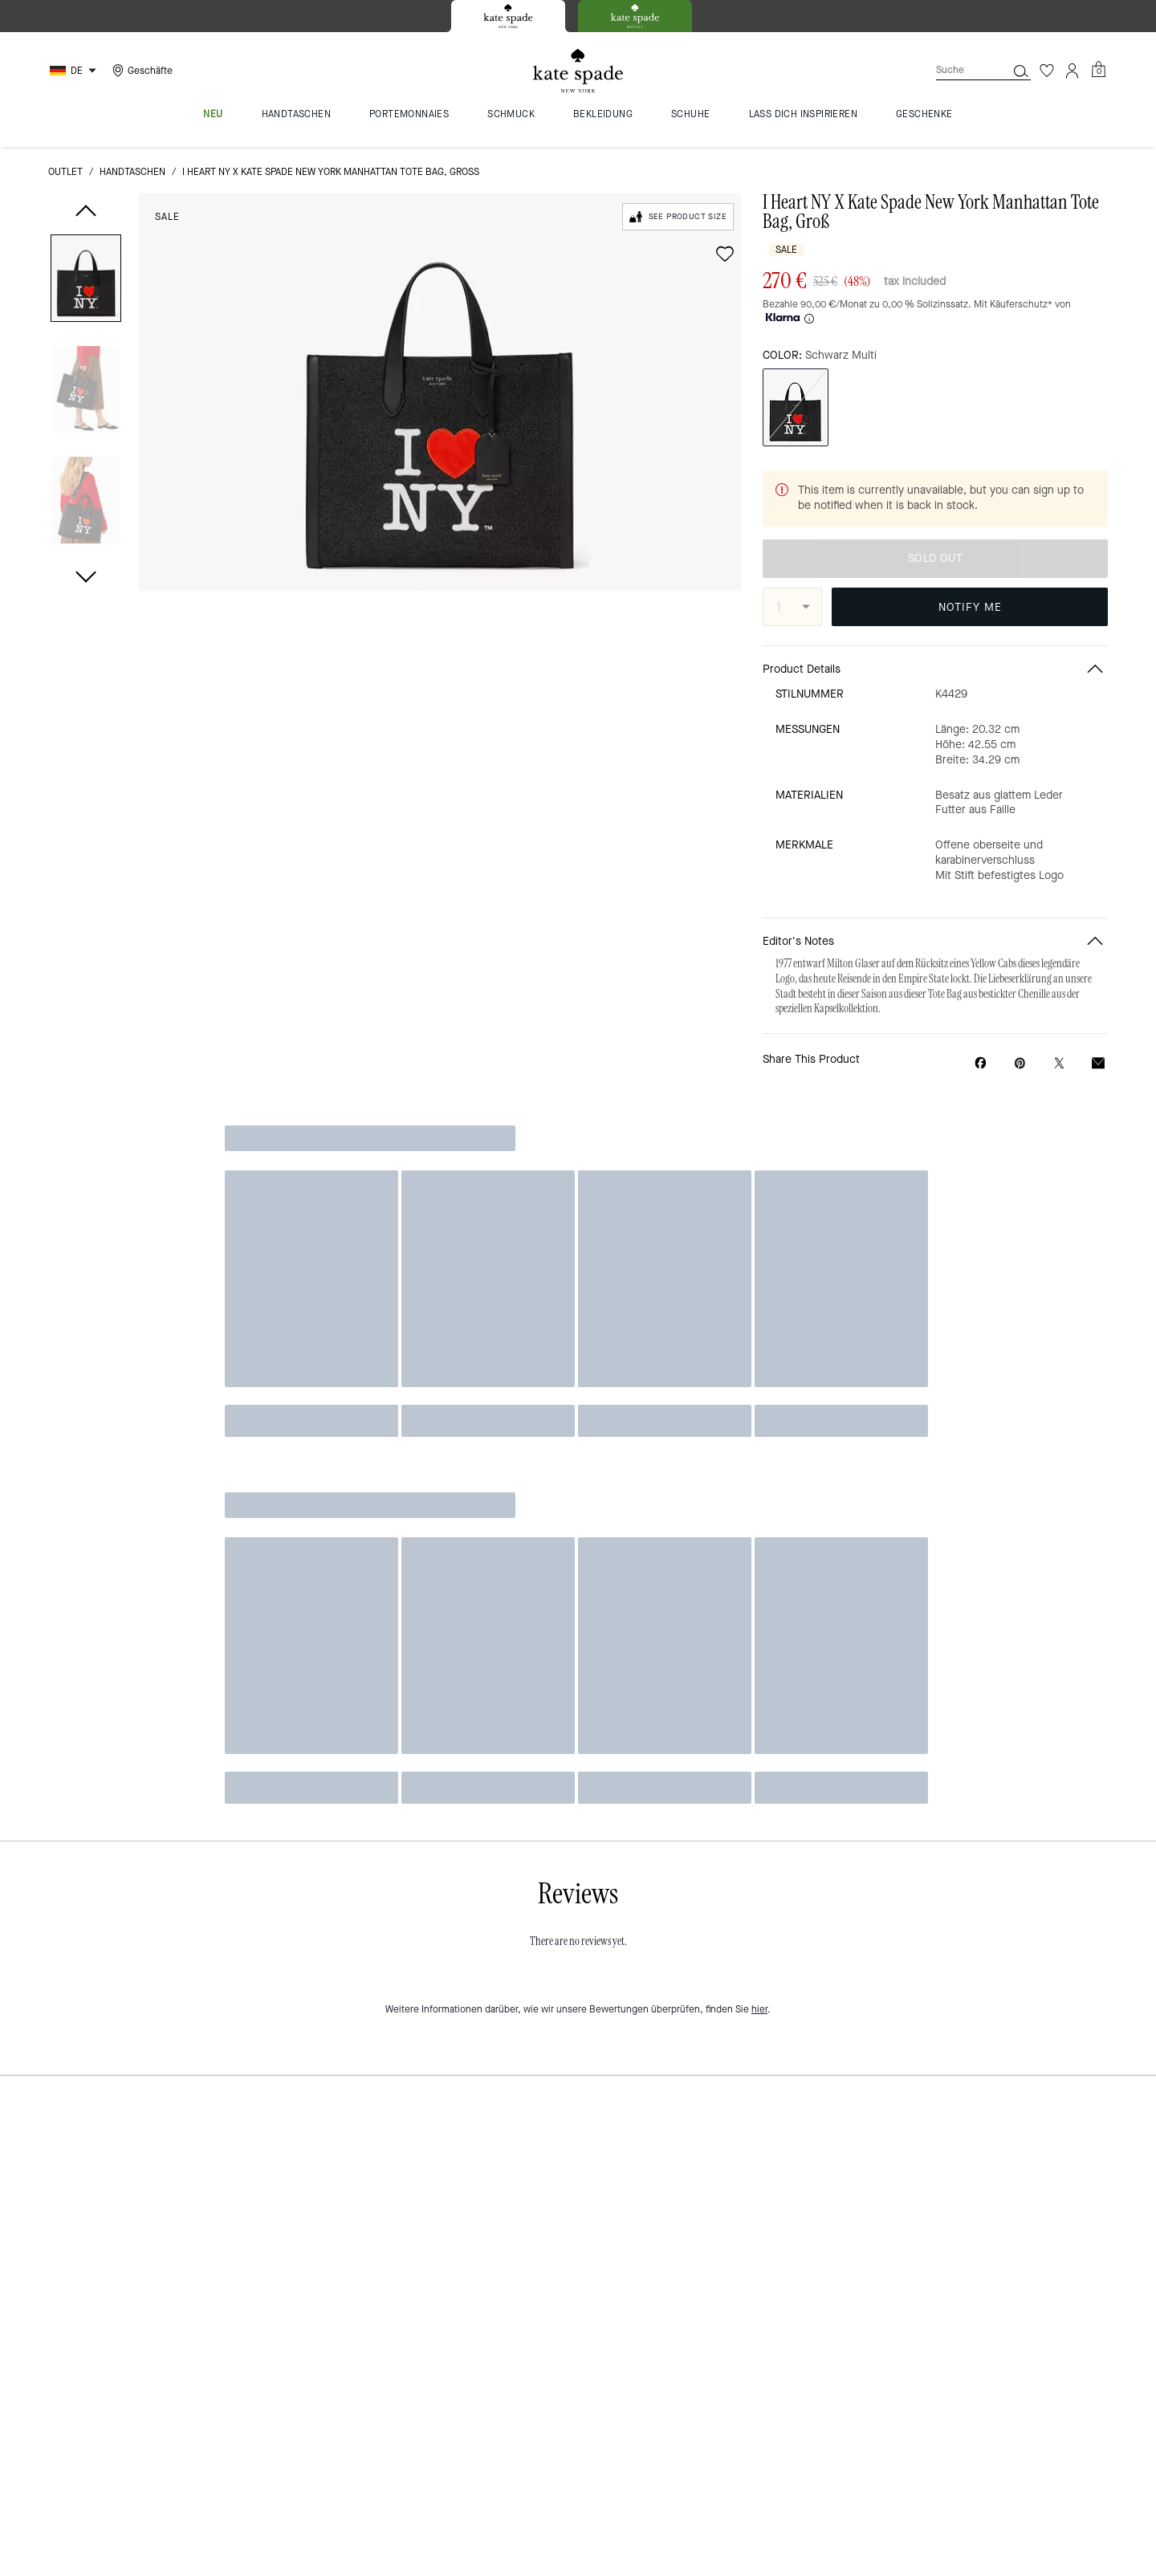  What do you see at coordinates (725, 253) in the screenshot?
I see `[wishlist]` at bounding box center [725, 253].